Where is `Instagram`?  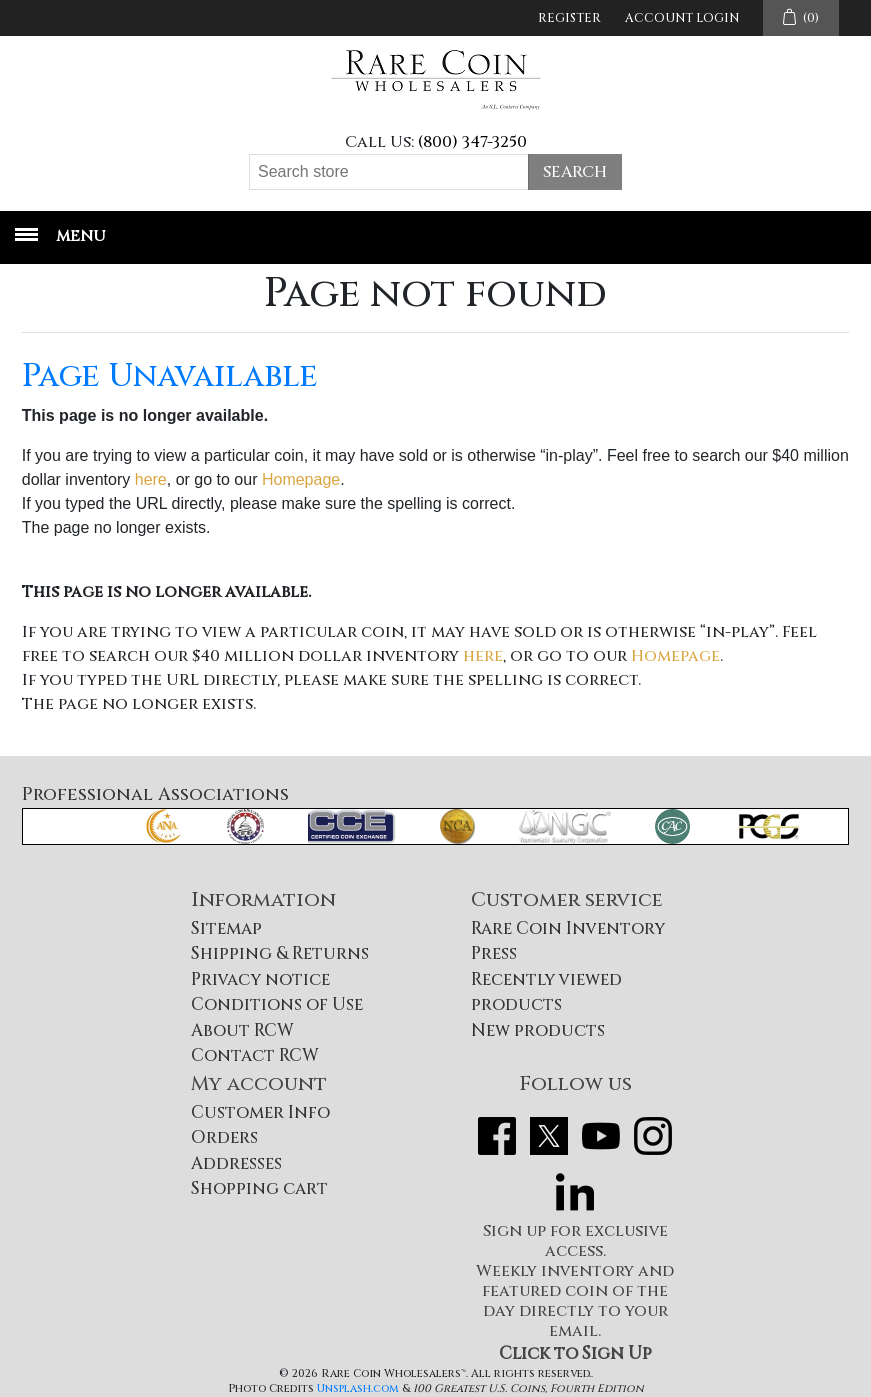 Instagram is located at coordinates (653, 1136).